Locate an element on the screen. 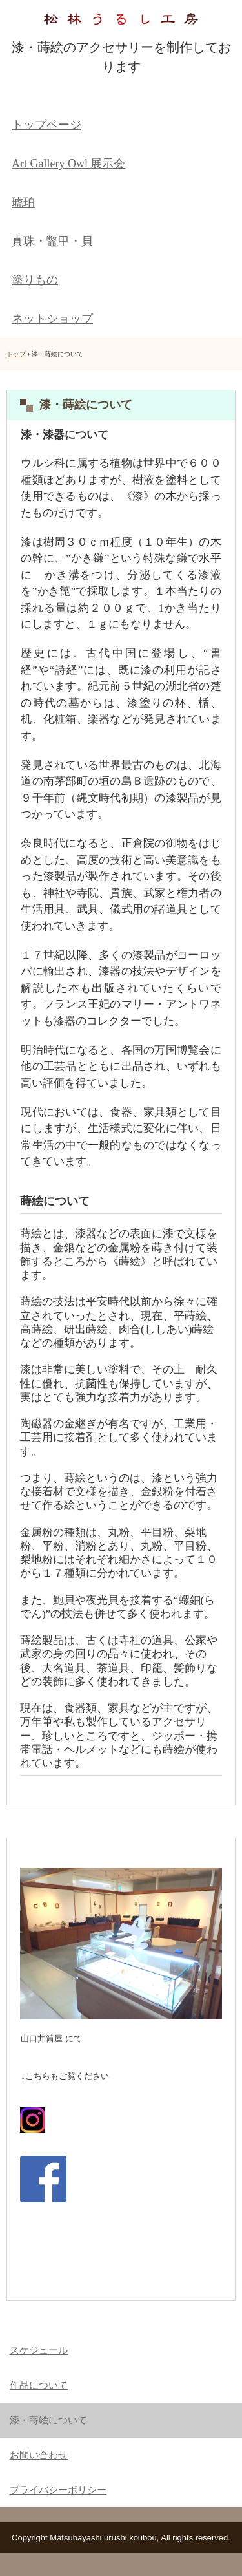 The width and height of the screenshot is (242, 2576). お問い合わせ is located at coordinates (39, 2455).